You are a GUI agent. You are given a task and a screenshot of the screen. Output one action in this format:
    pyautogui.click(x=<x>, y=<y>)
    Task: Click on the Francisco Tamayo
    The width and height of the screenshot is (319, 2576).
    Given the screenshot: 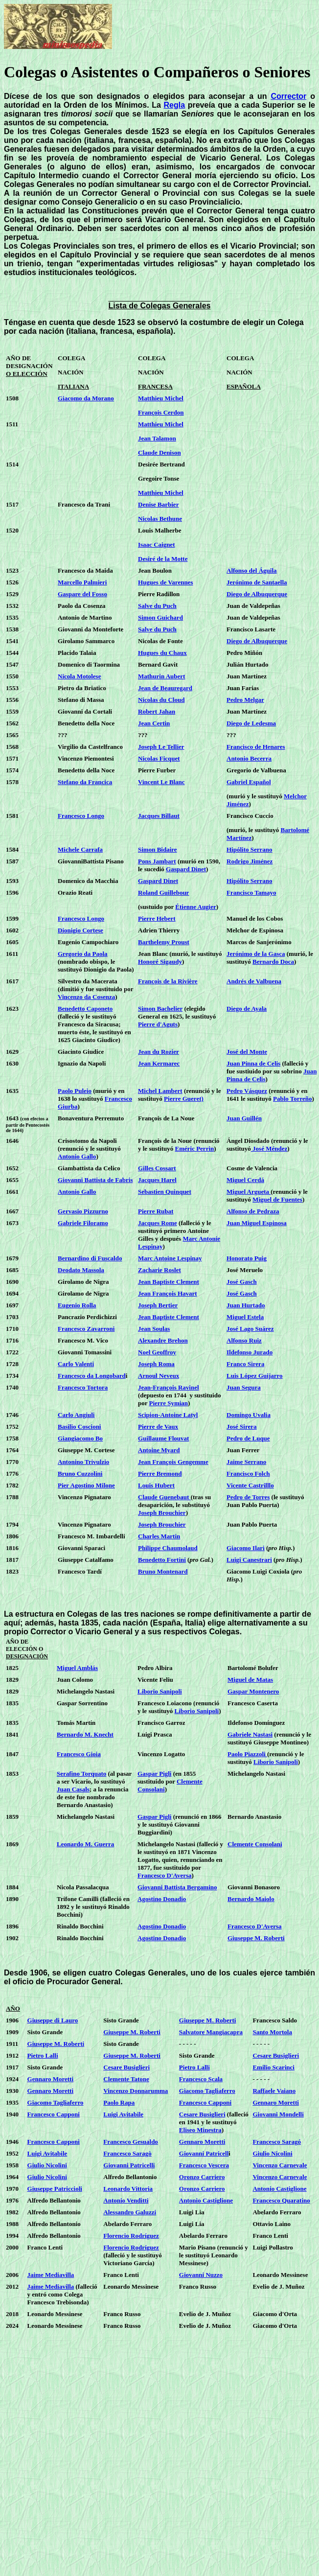 What is the action you would take?
    pyautogui.click(x=251, y=892)
    